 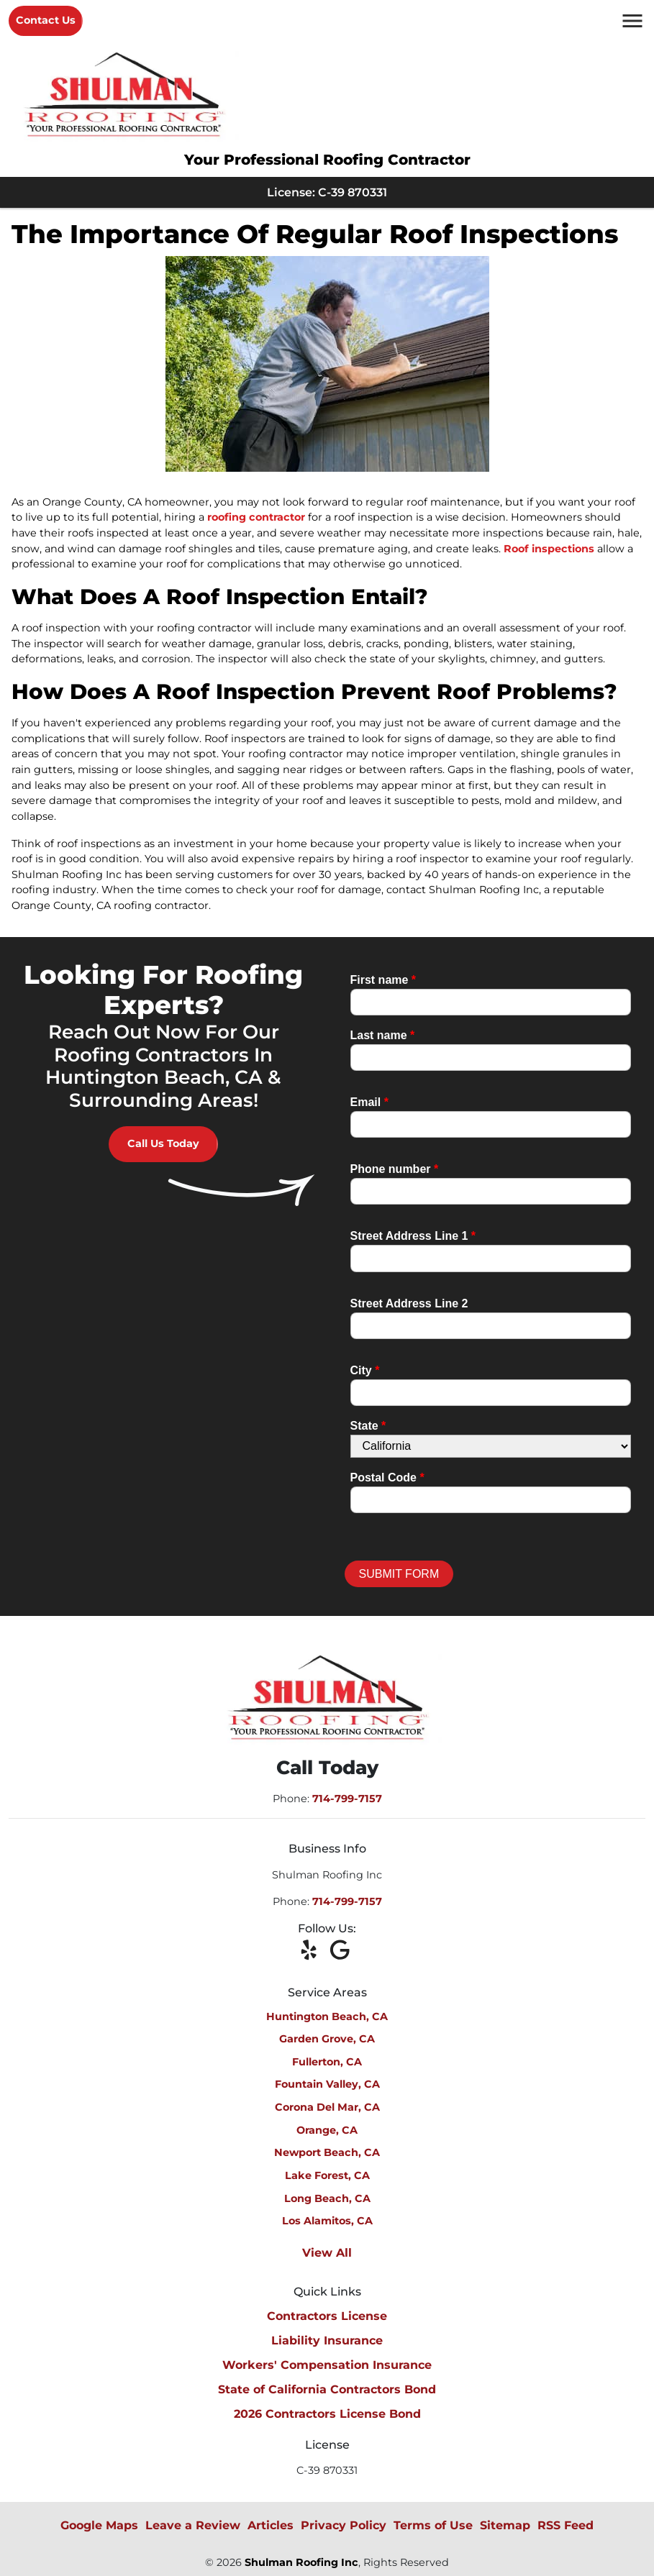 I want to click on Newport Beach, CA, so click(x=327, y=2152).